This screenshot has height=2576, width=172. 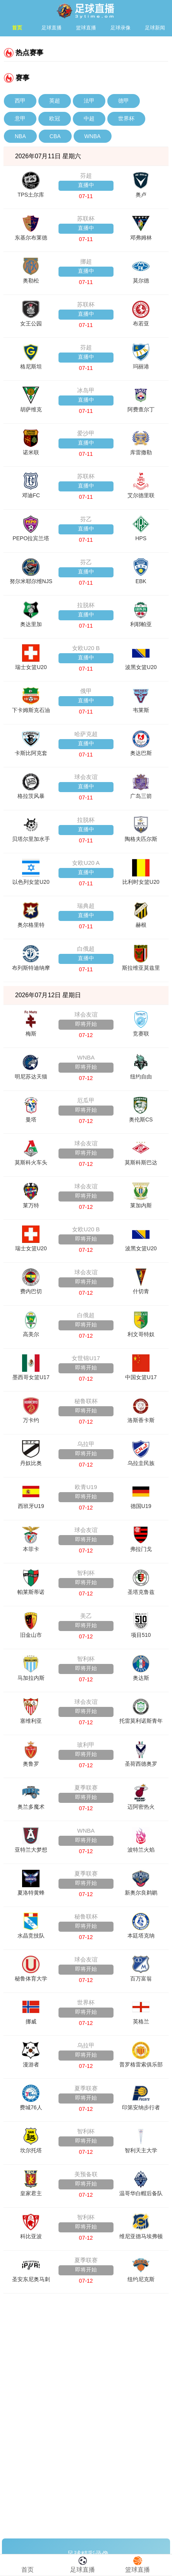 I want to click on NBA, so click(x=20, y=136).